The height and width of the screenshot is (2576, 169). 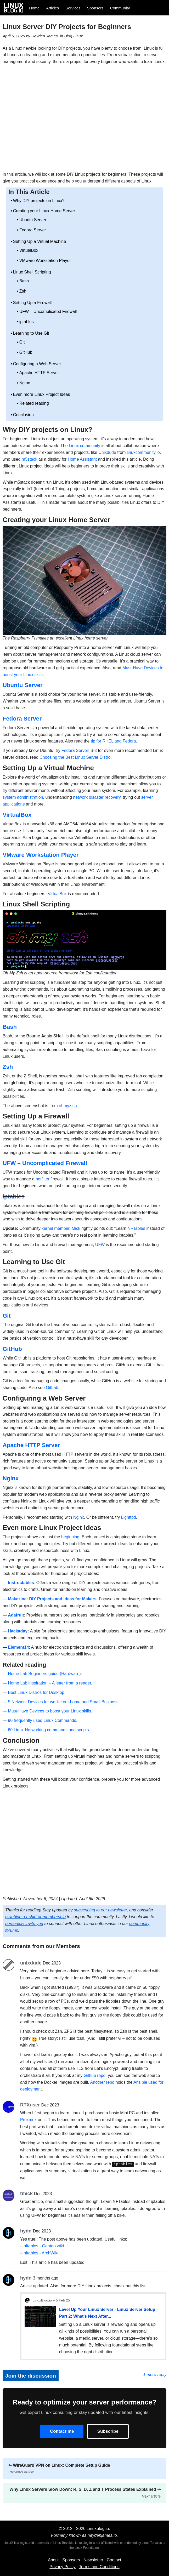 What do you see at coordinates (31, 333) in the screenshot?
I see `Learning to Use Git` at bounding box center [31, 333].